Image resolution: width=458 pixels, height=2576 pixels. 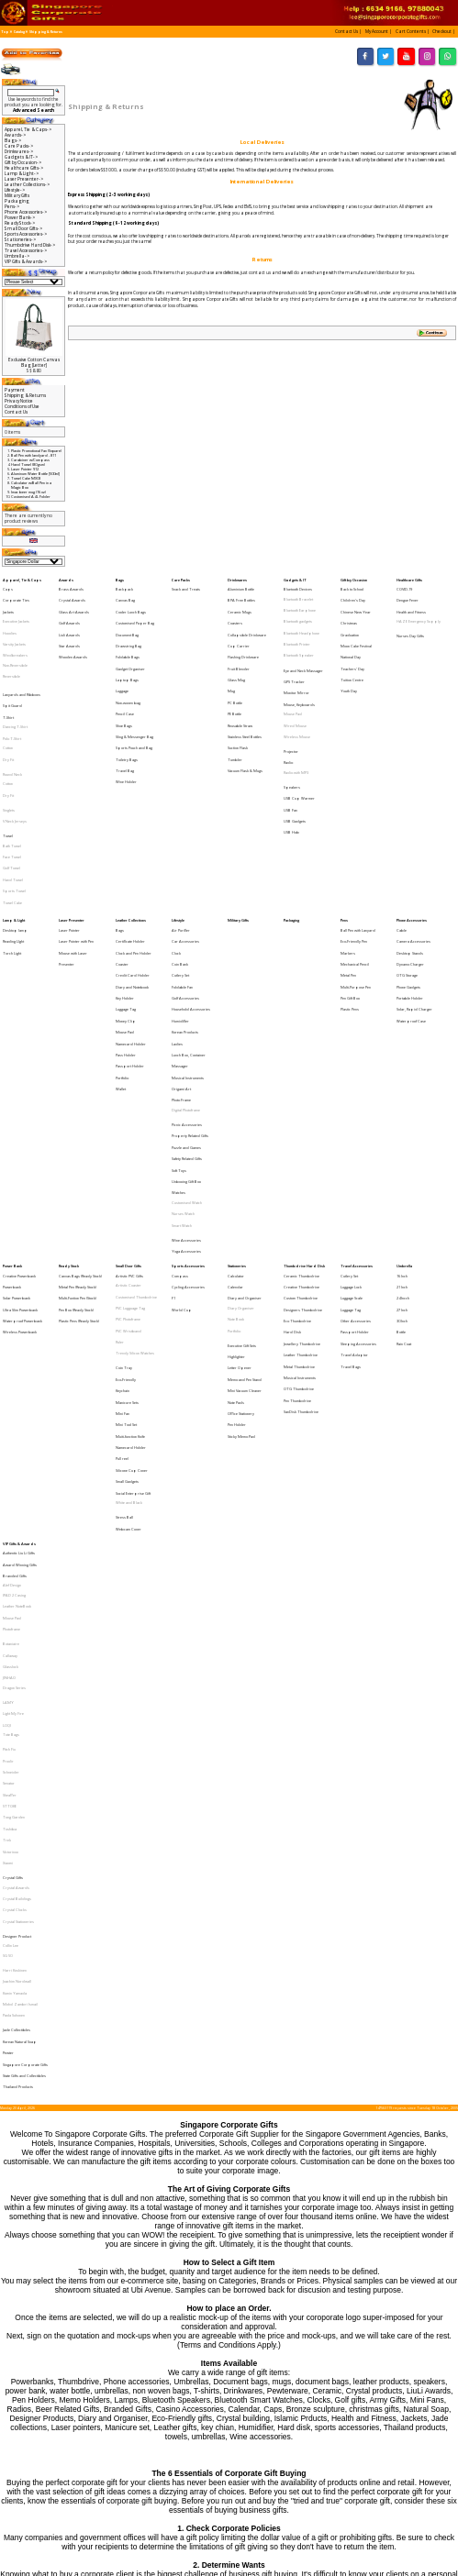 I want to click on Privacy Notice, so click(x=19, y=401).